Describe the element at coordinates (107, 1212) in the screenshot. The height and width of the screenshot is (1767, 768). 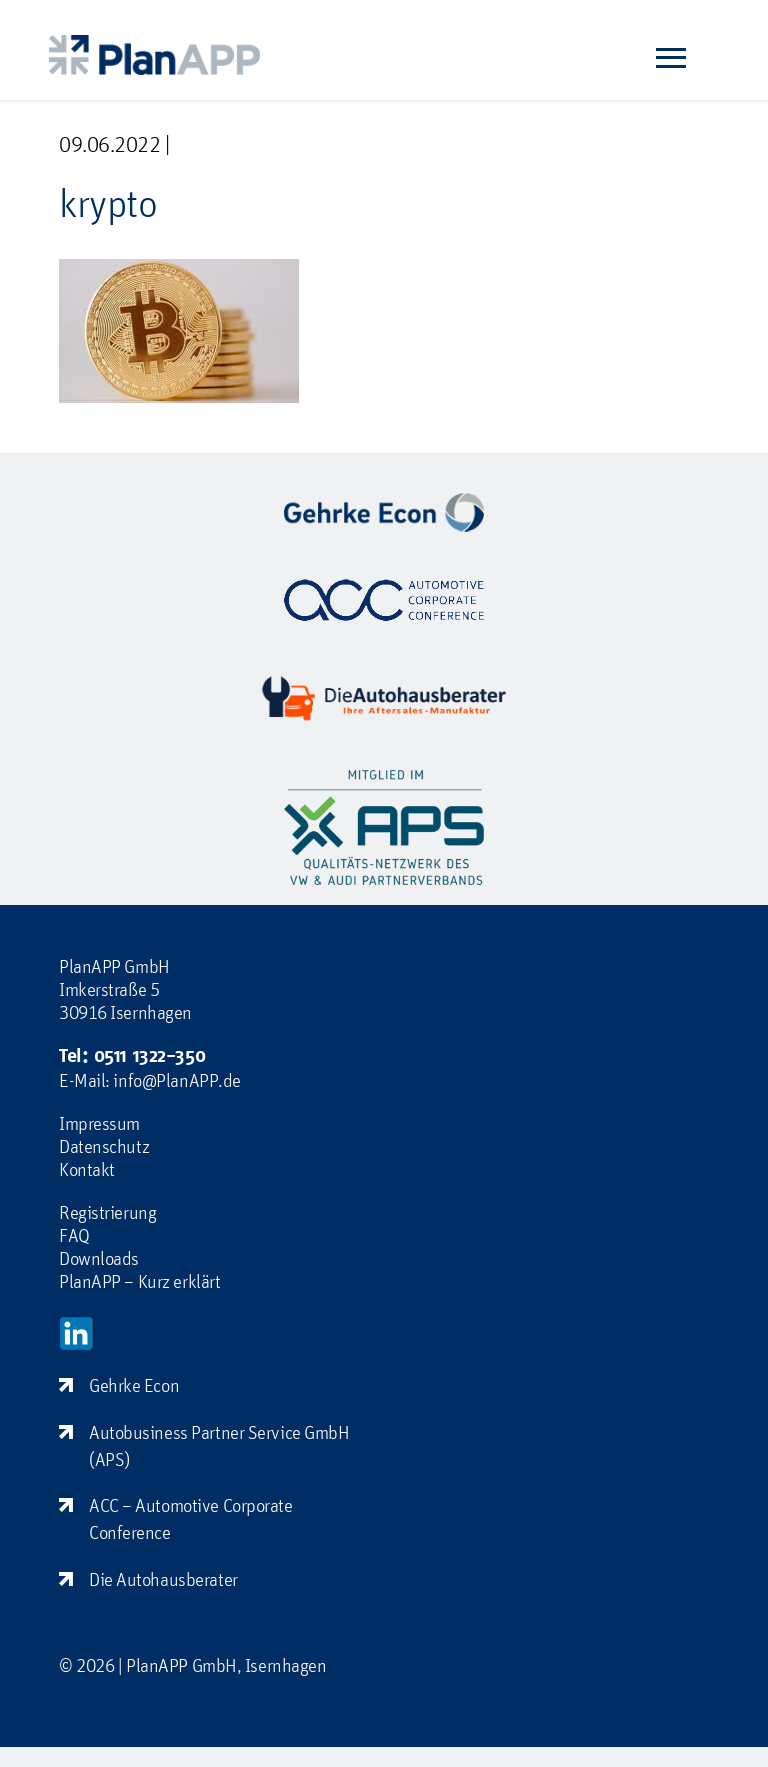
I see `Registrierung` at that location.